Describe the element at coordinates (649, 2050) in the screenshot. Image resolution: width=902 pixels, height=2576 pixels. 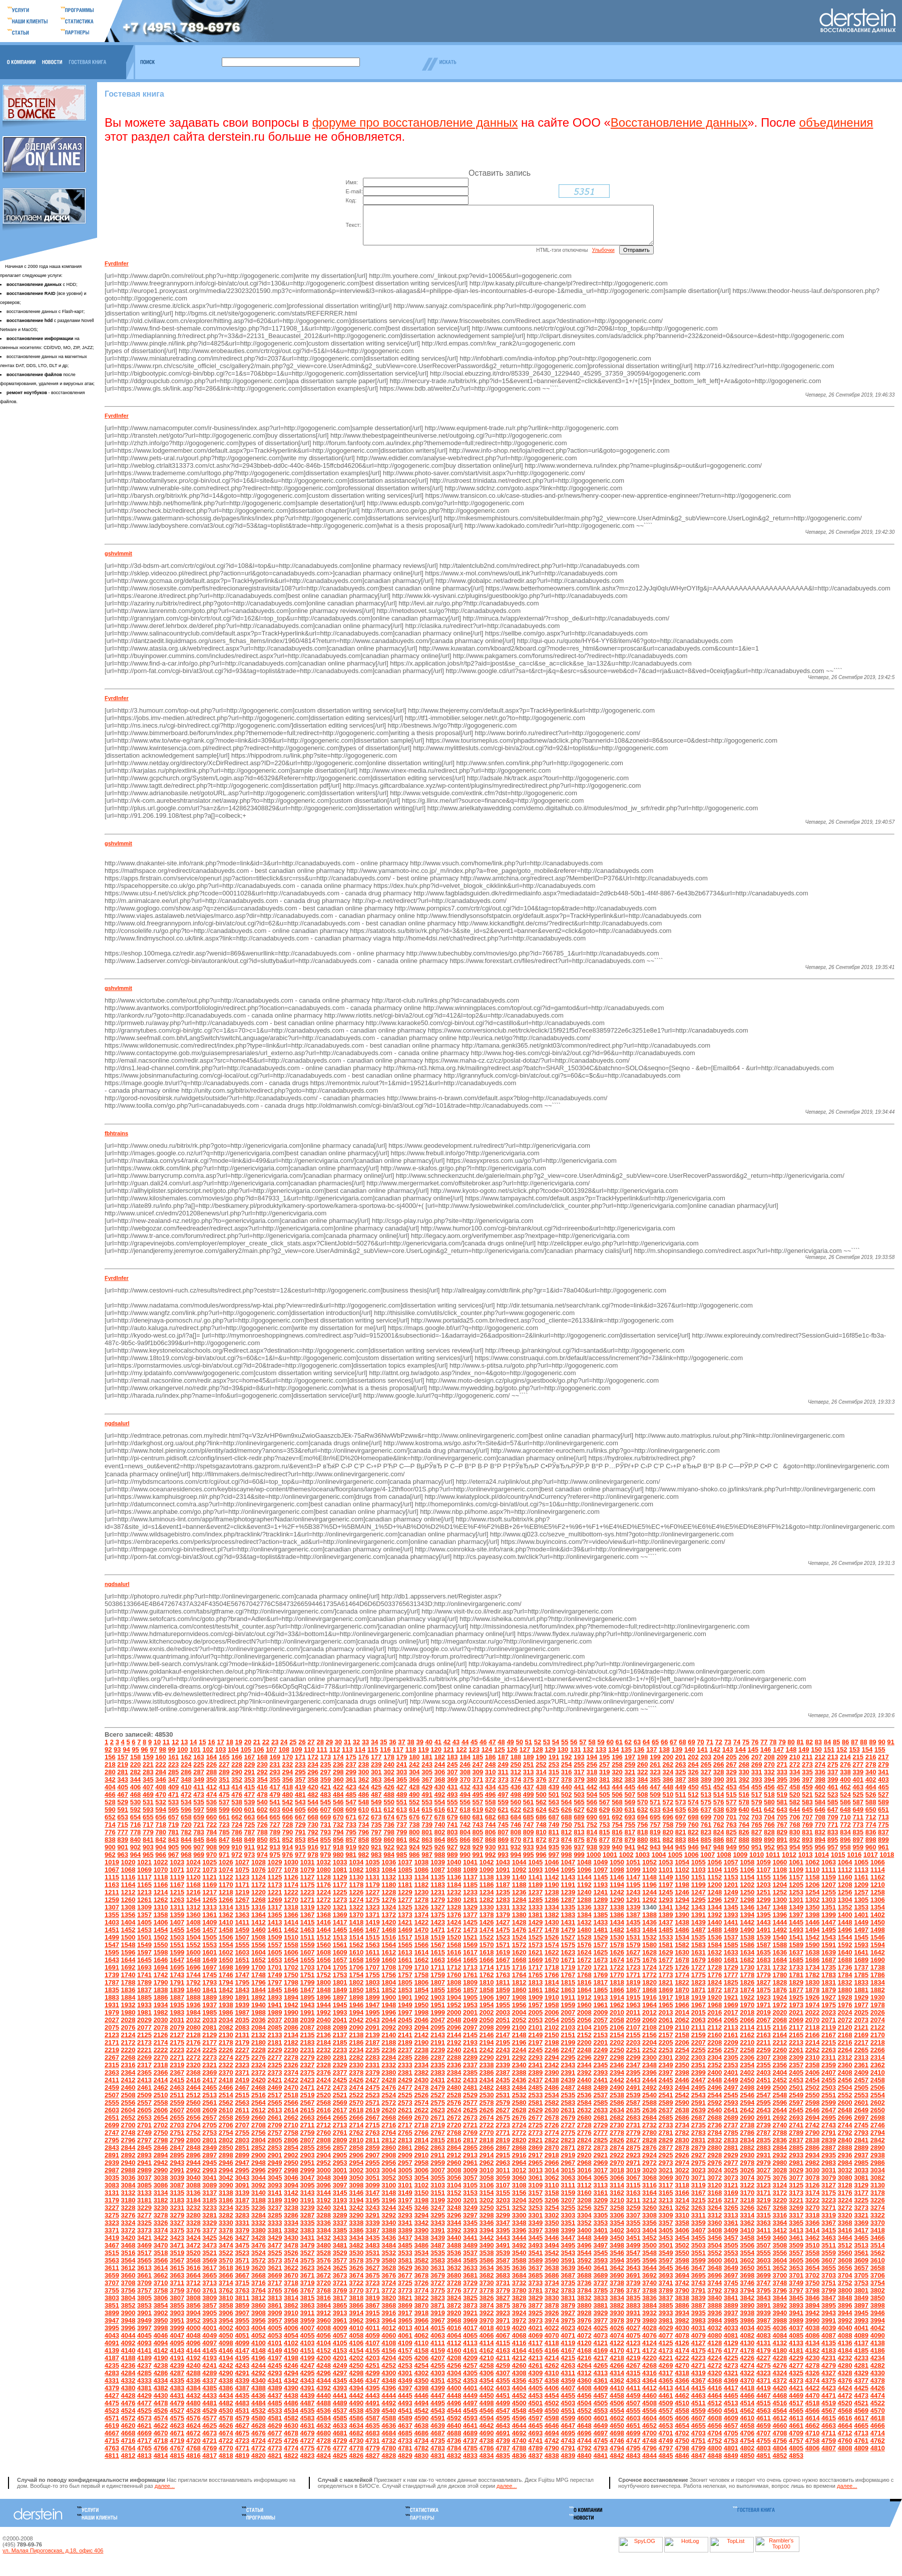
I see `2204` at that location.